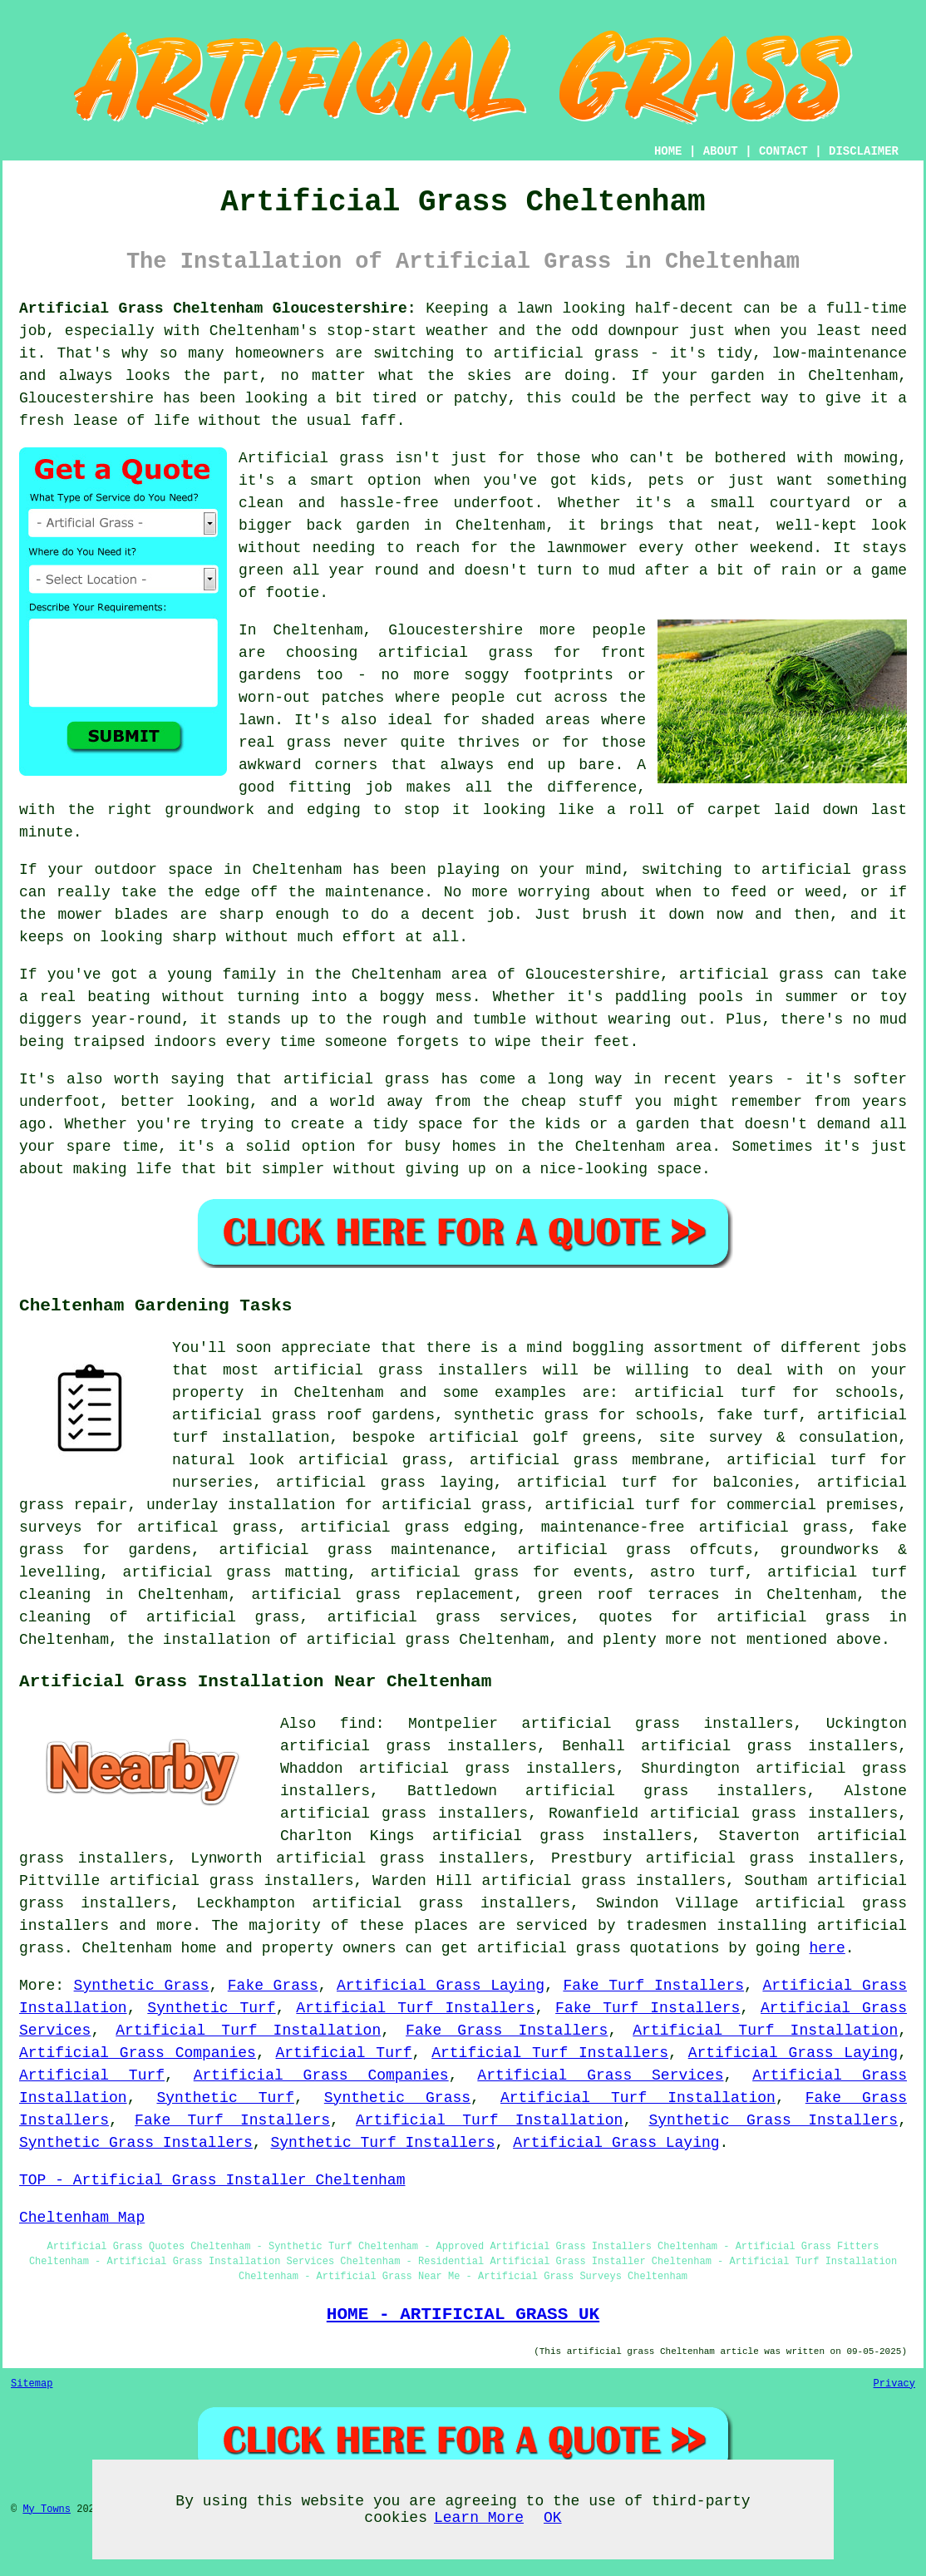 The image size is (926, 2576). Describe the element at coordinates (773, 2120) in the screenshot. I see `Synthetic Grass Installers` at that location.